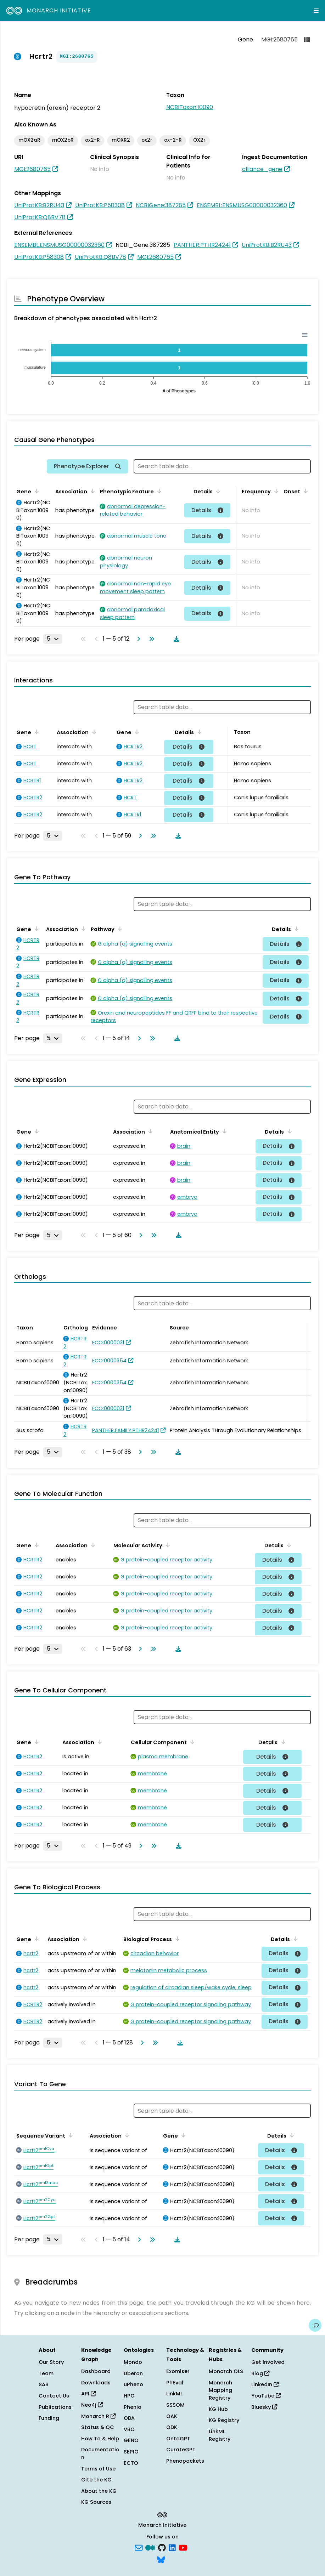 This screenshot has height=2576, width=325. What do you see at coordinates (171, 2427) in the screenshot?
I see `ODK` at bounding box center [171, 2427].